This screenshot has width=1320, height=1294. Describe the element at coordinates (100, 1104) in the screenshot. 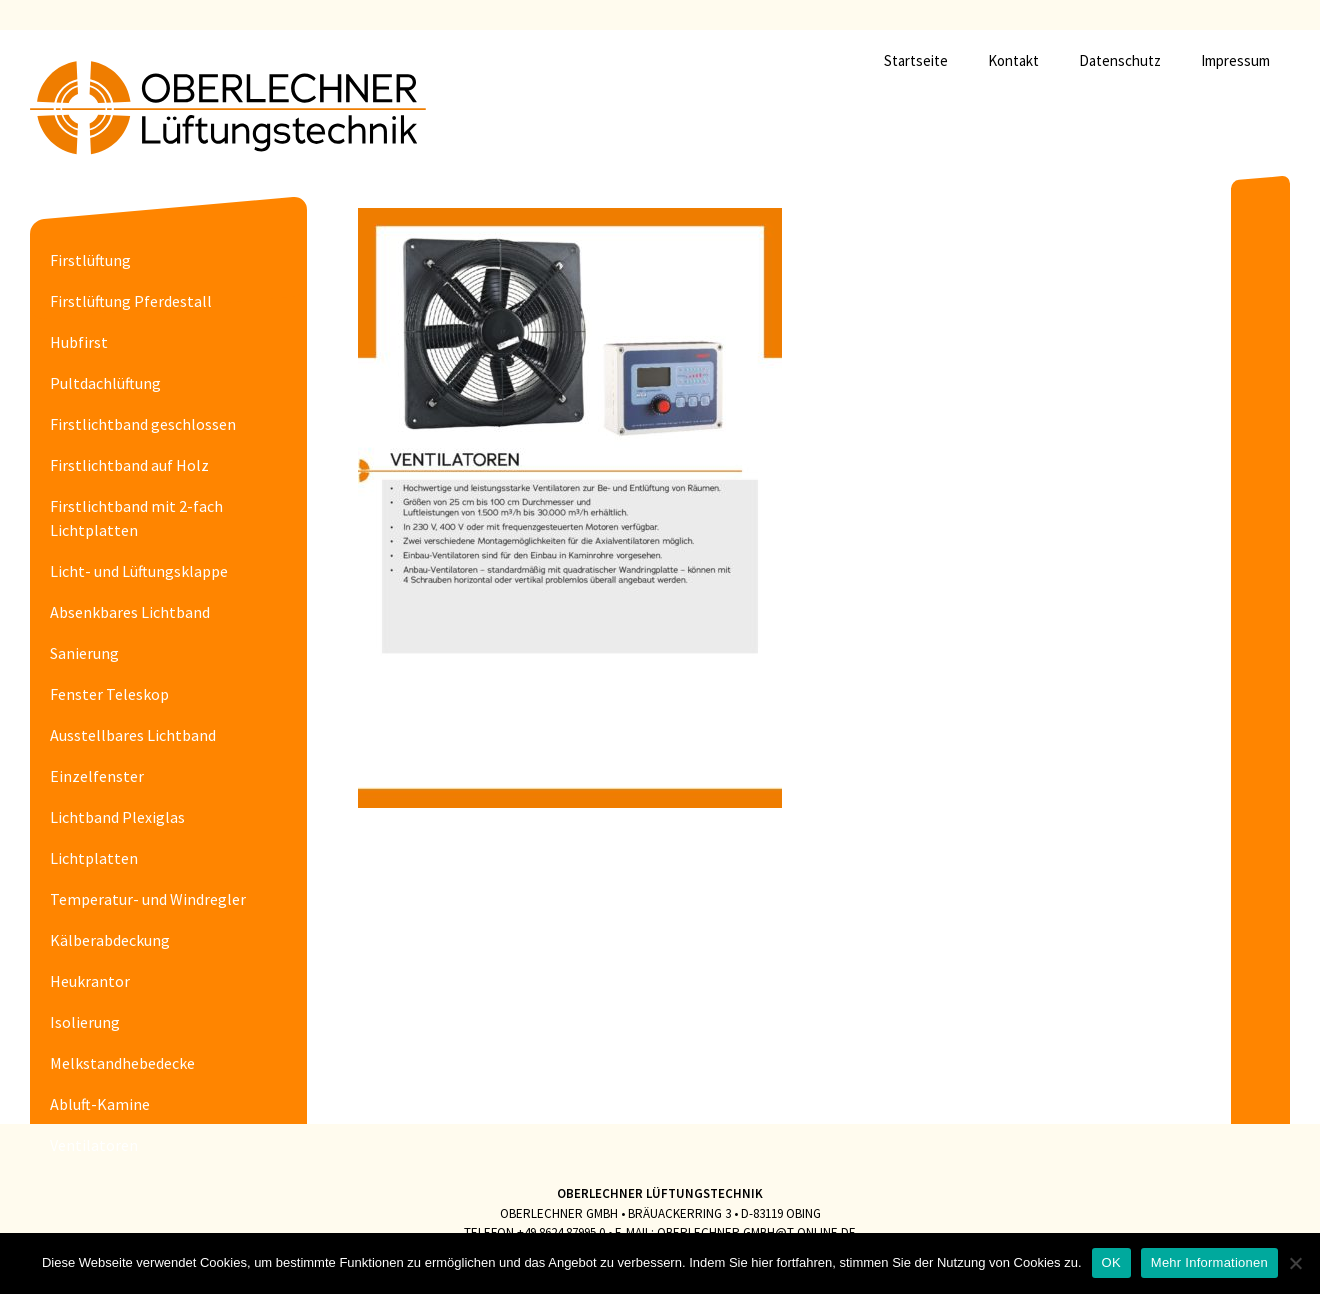

I see `Abluft-Kamine` at that location.